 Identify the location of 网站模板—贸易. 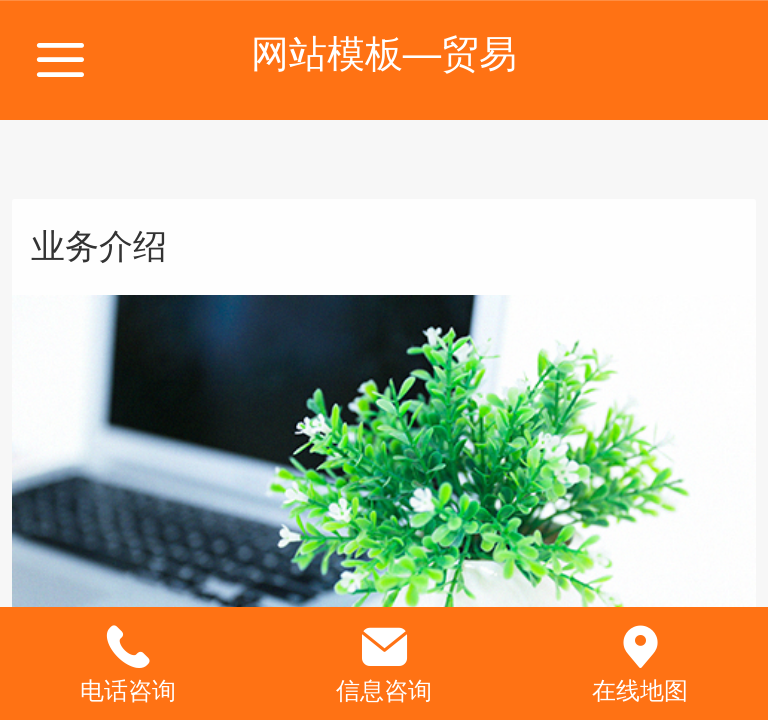
(384, 53).